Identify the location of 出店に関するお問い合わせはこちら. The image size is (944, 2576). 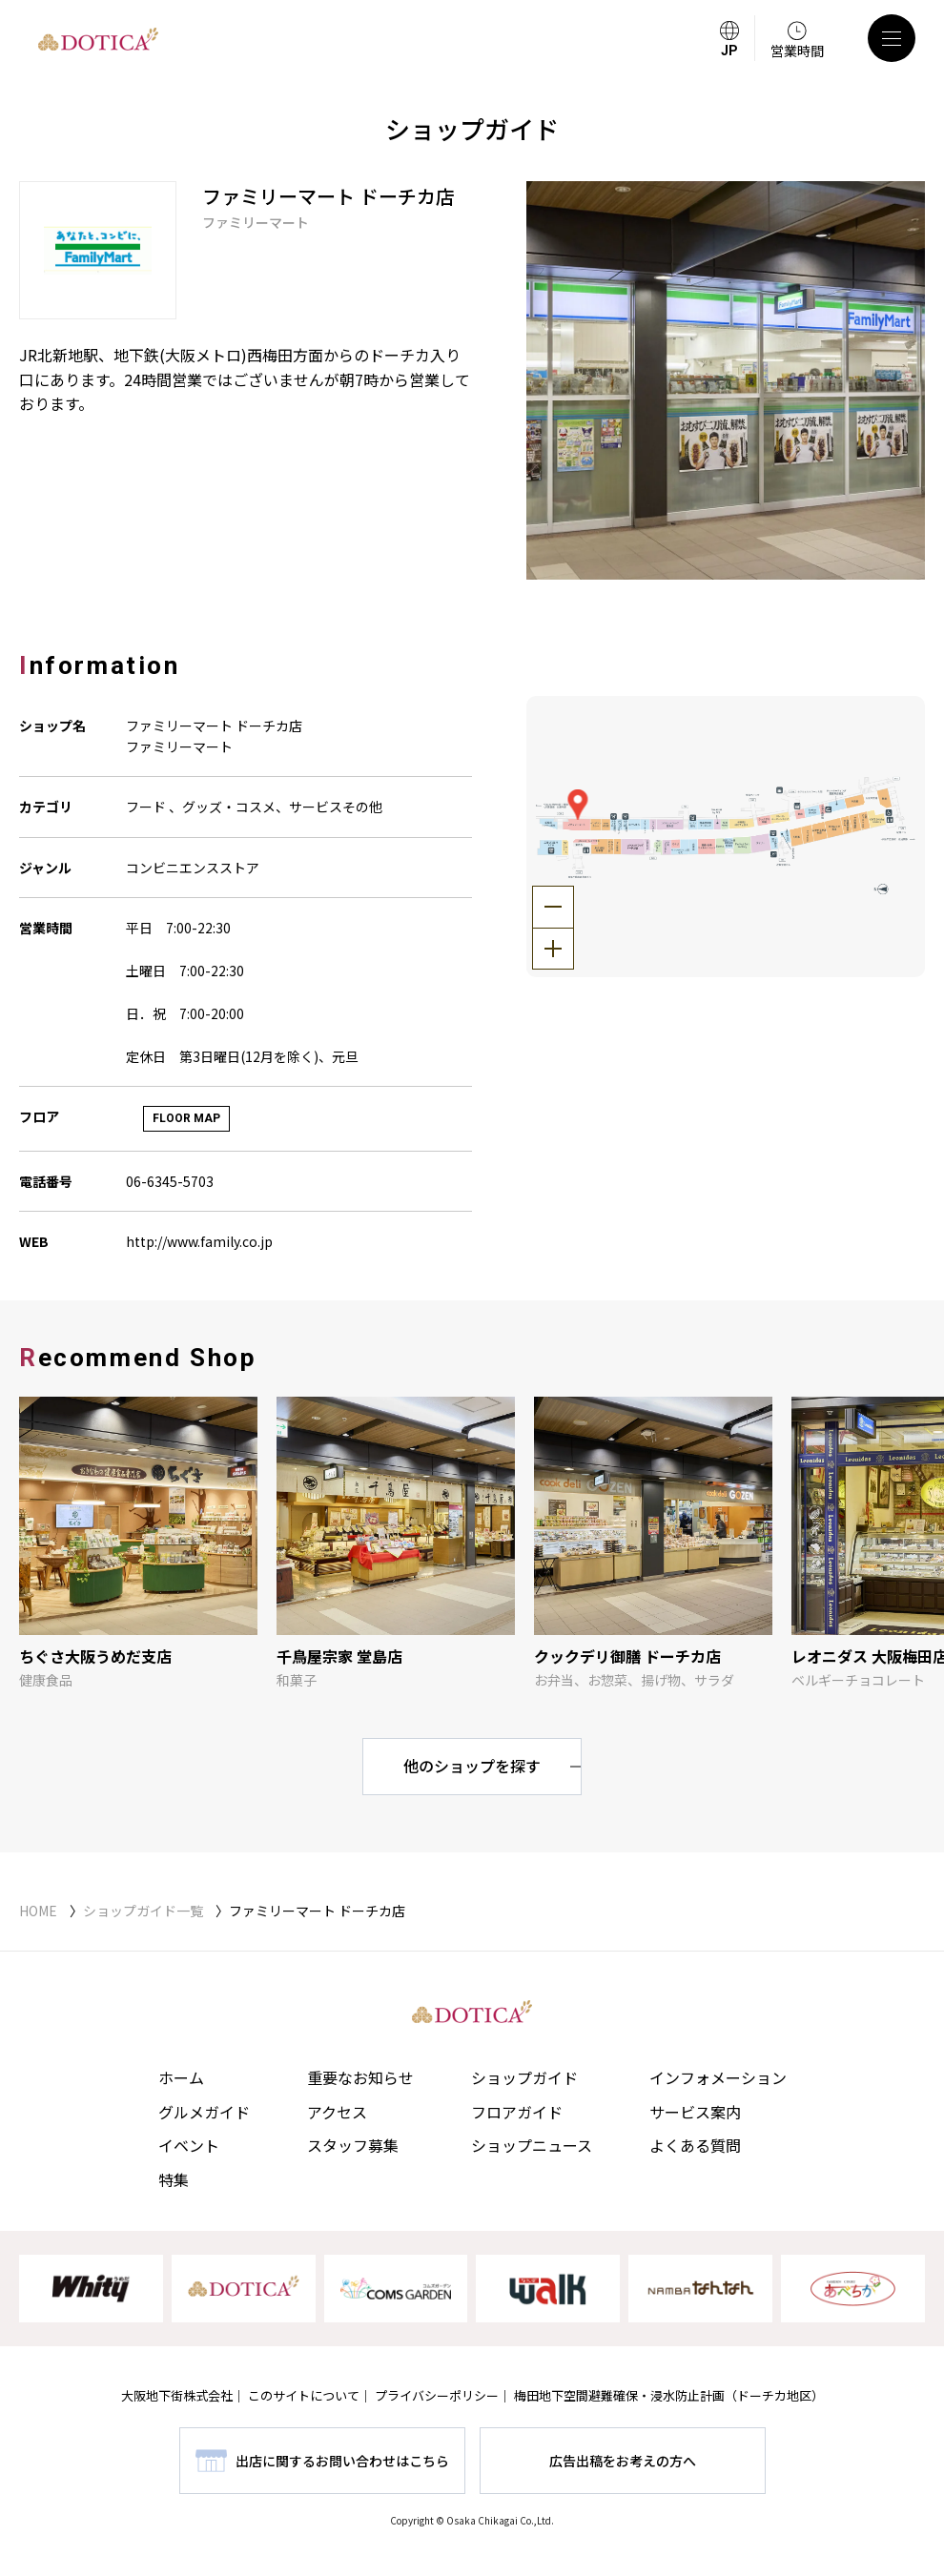
(342, 2460).